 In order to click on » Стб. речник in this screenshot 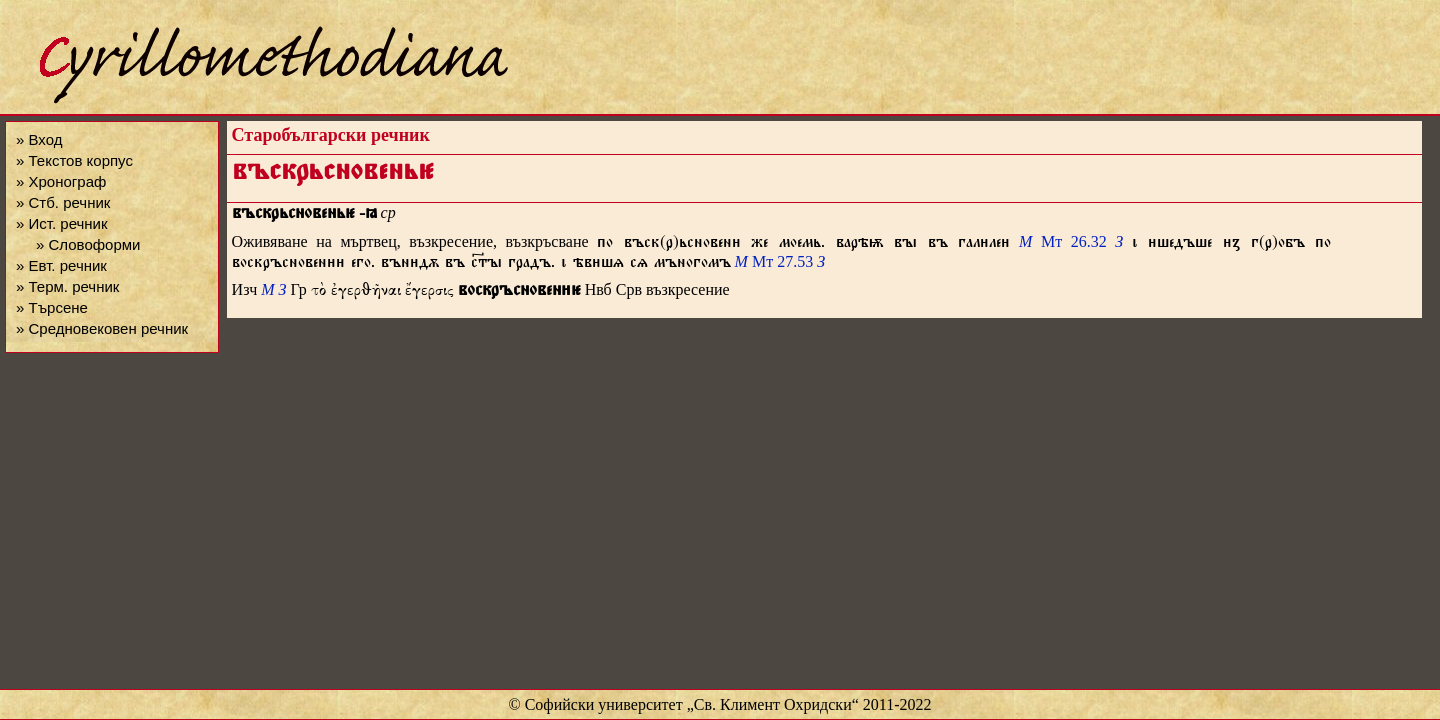, I will do `click(63, 202)`.